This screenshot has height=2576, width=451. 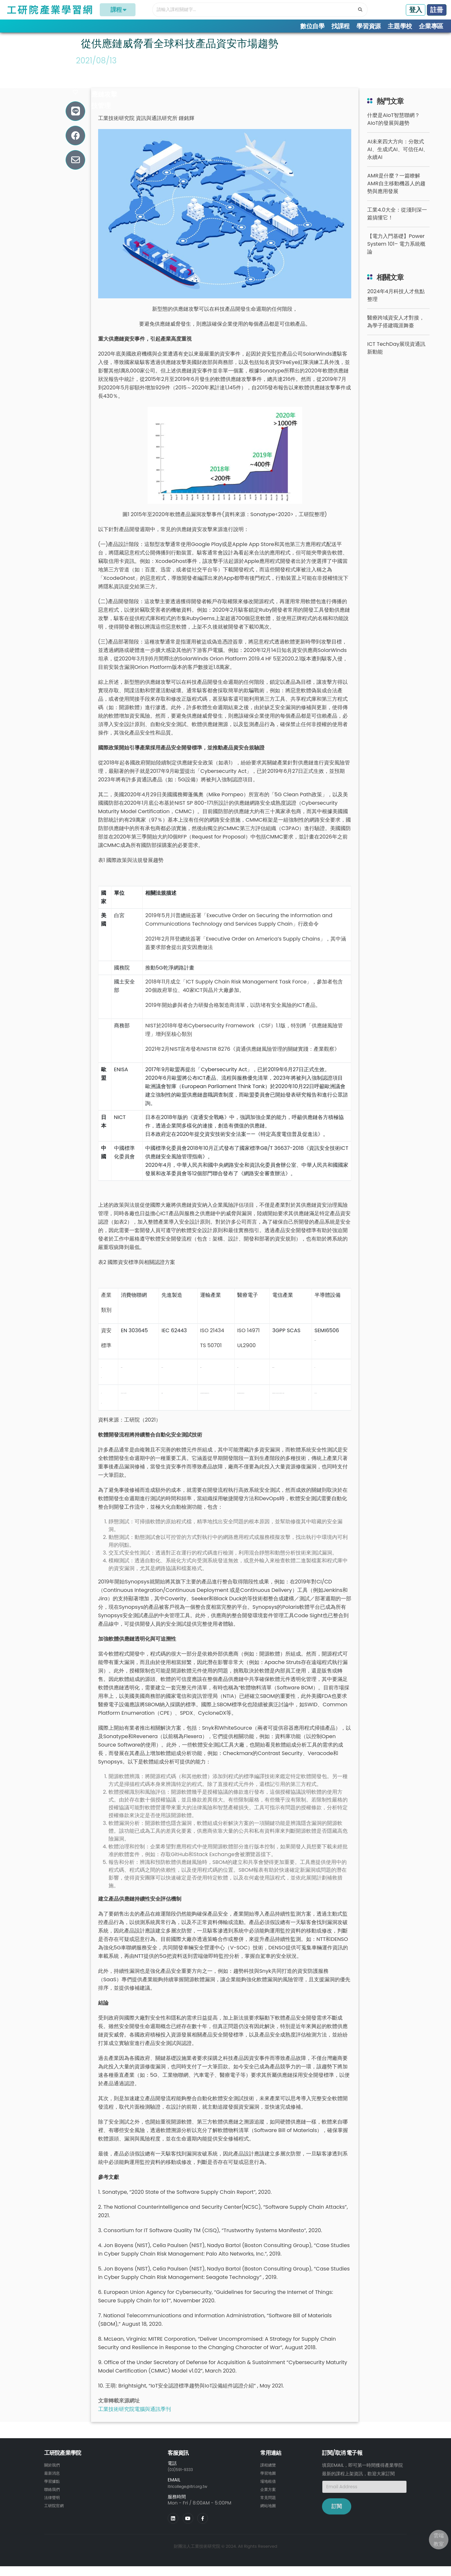 I want to click on 課程, so click(x=117, y=10).